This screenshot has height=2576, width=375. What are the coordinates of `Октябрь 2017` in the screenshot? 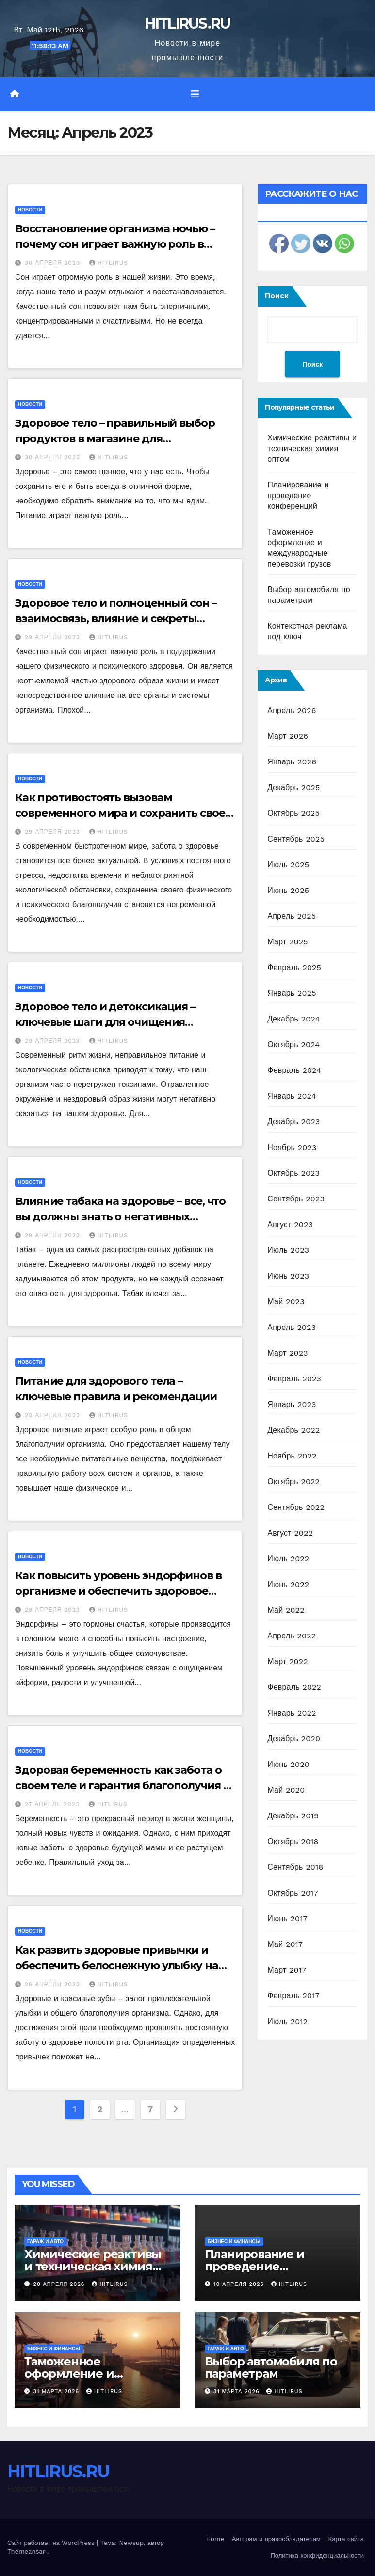 It's located at (292, 1892).